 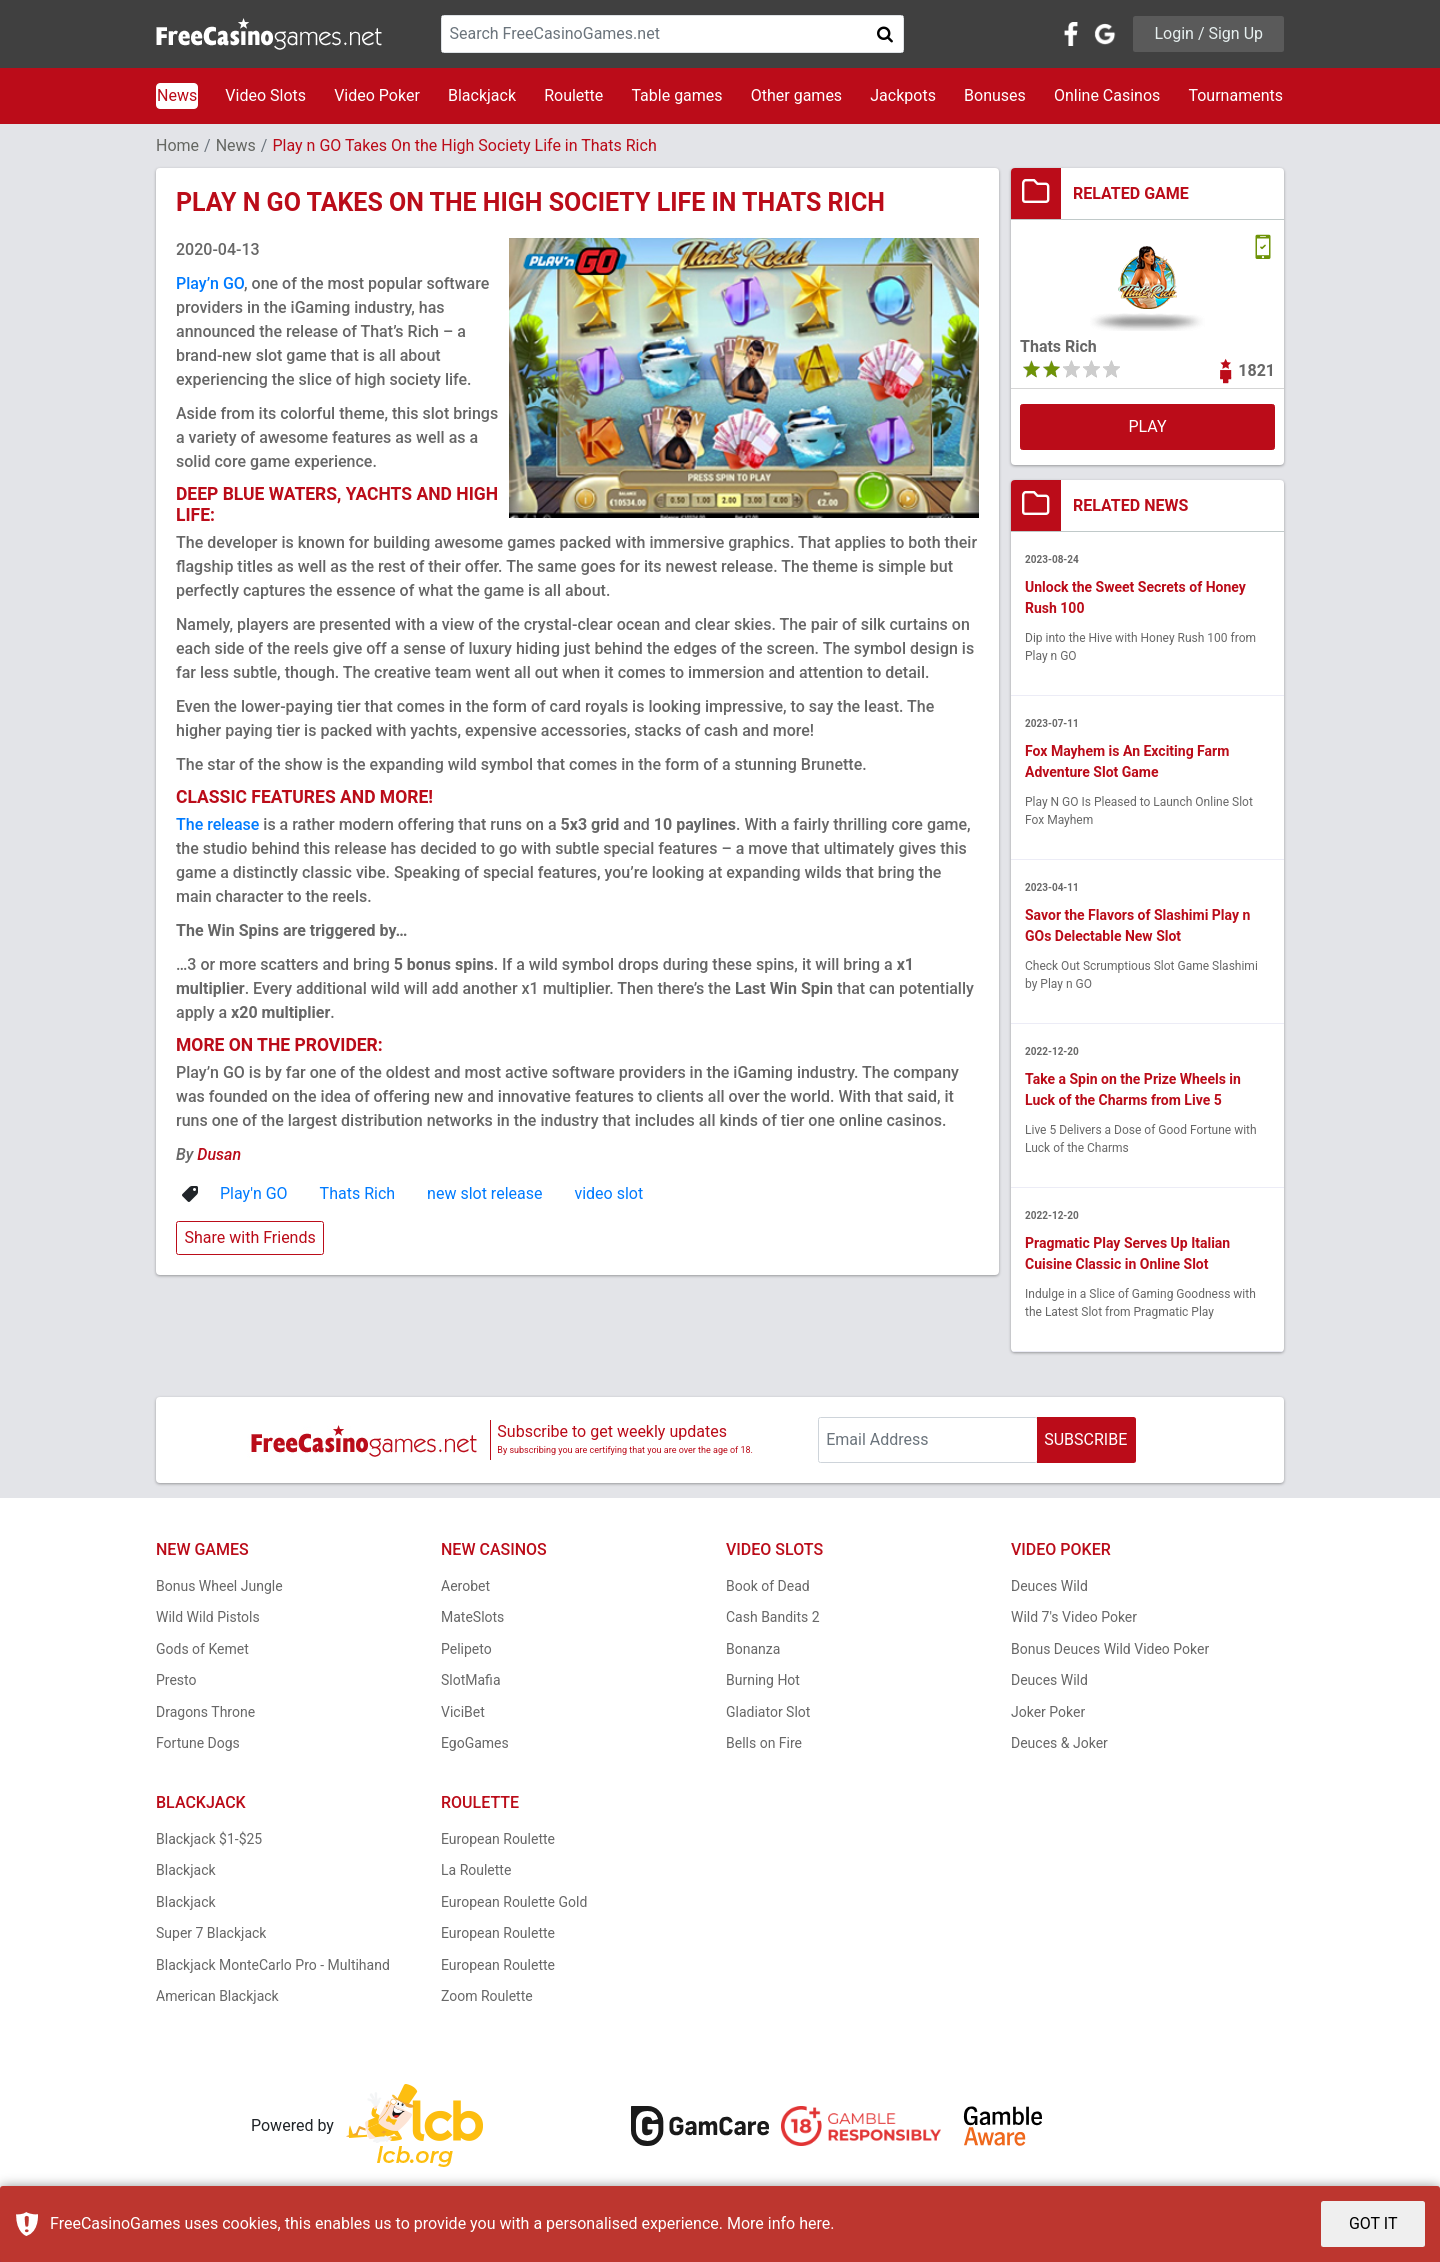 What do you see at coordinates (472, 1617) in the screenshot?
I see `MateSlots` at bounding box center [472, 1617].